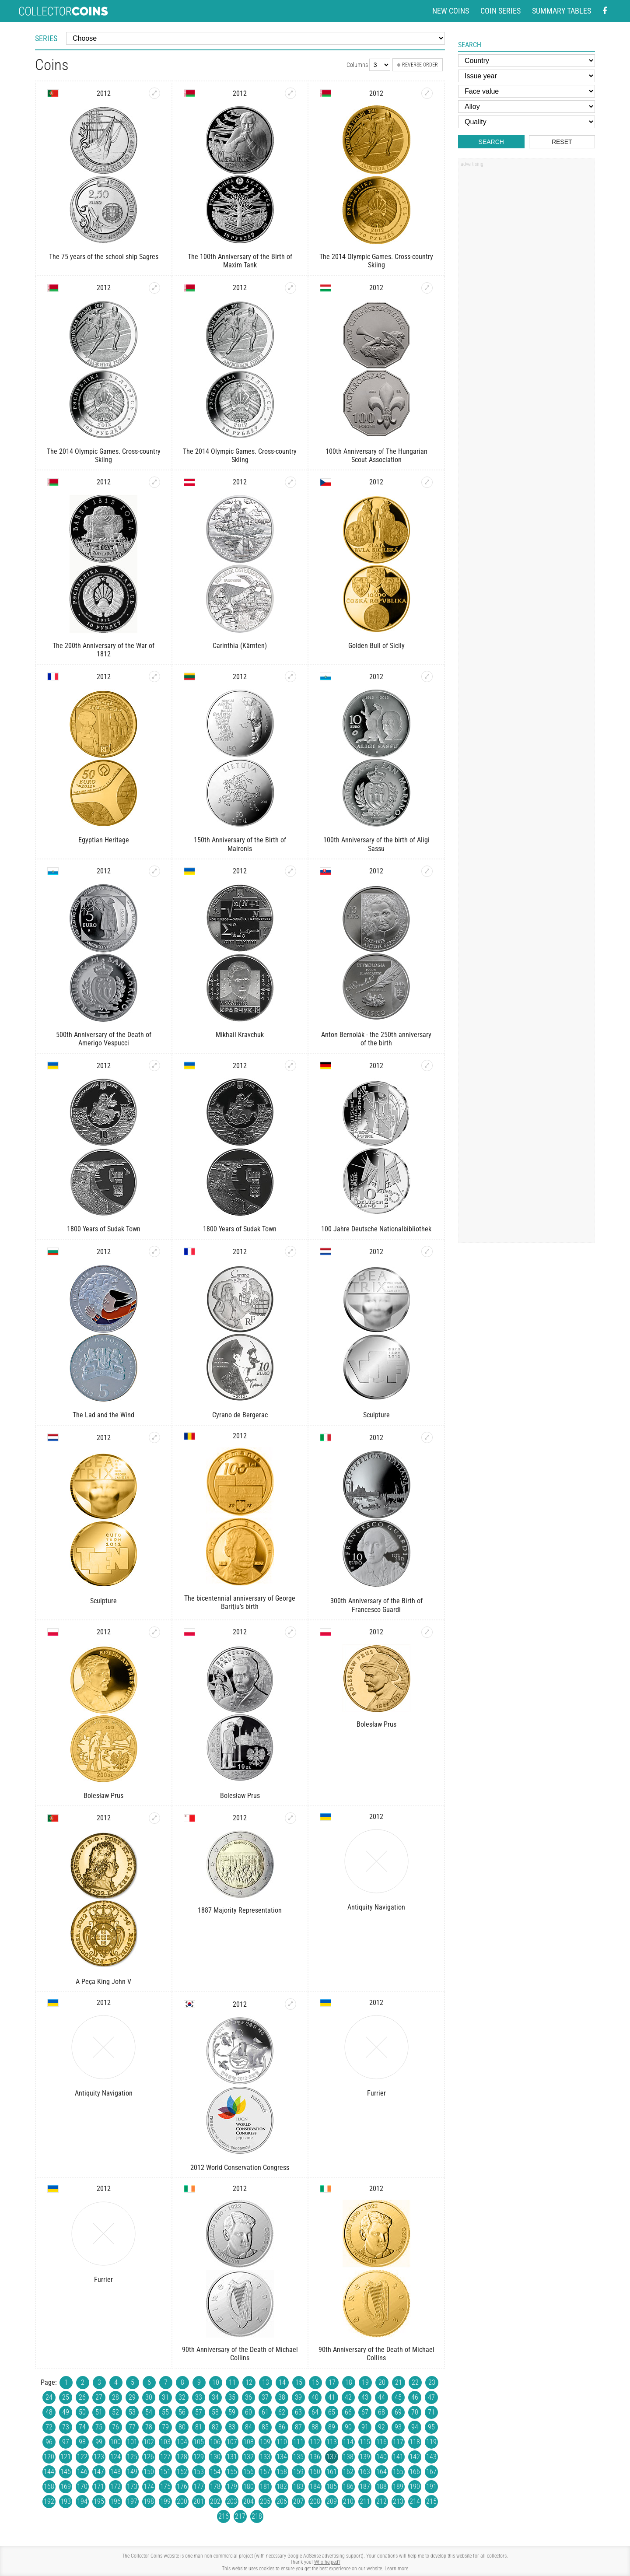 Image resolution: width=630 pixels, height=2576 pixels. What do you see at coordinates (281, 2457) in the screenshot?
I see `134` at bounding box center [281, 2457].